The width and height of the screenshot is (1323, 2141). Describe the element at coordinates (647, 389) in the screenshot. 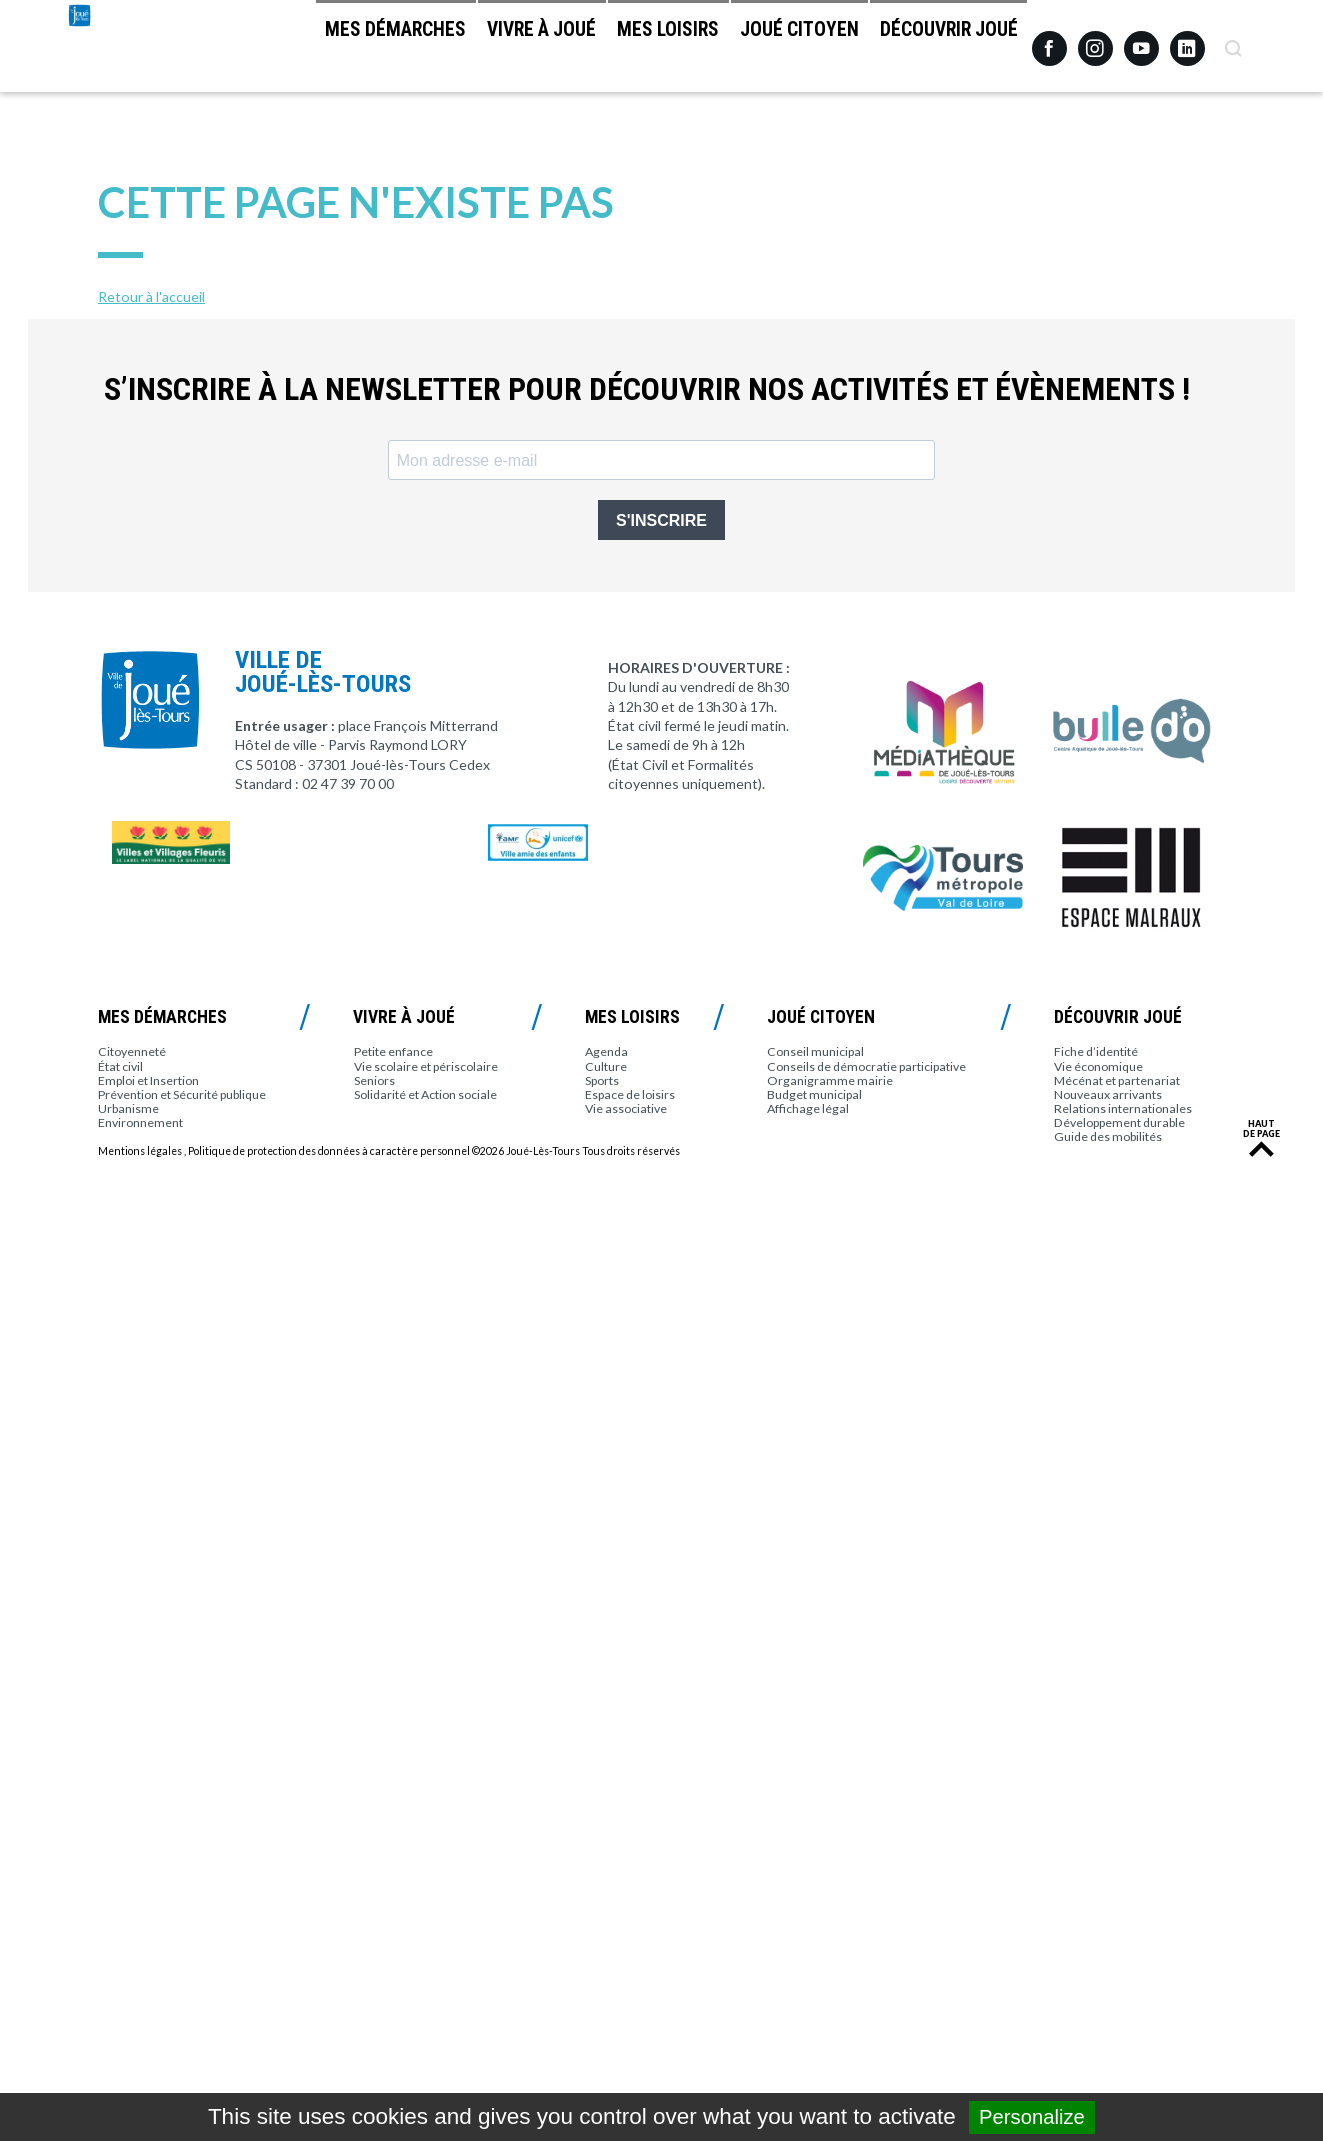

I see `S’inscrire à la newsletter pour découvrir nos activités et évènements !` at that location.